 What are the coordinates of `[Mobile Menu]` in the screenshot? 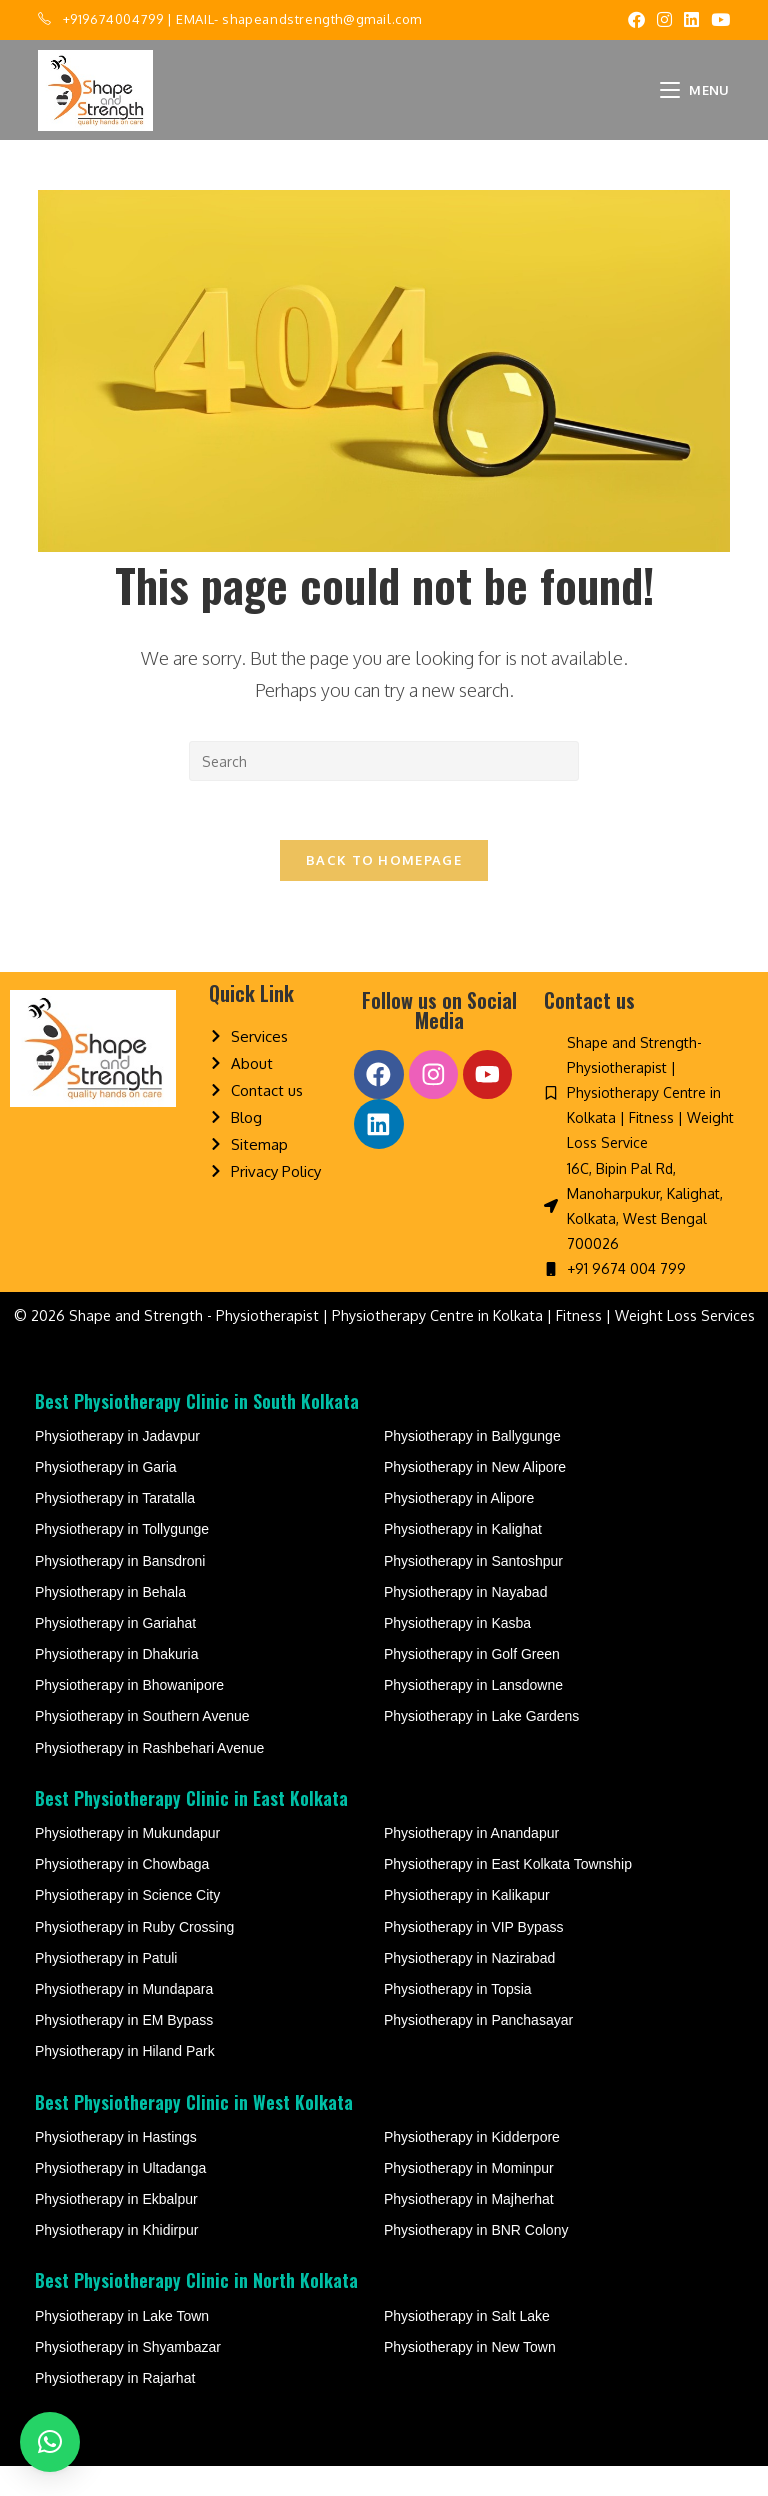 It's located at (695, 90).